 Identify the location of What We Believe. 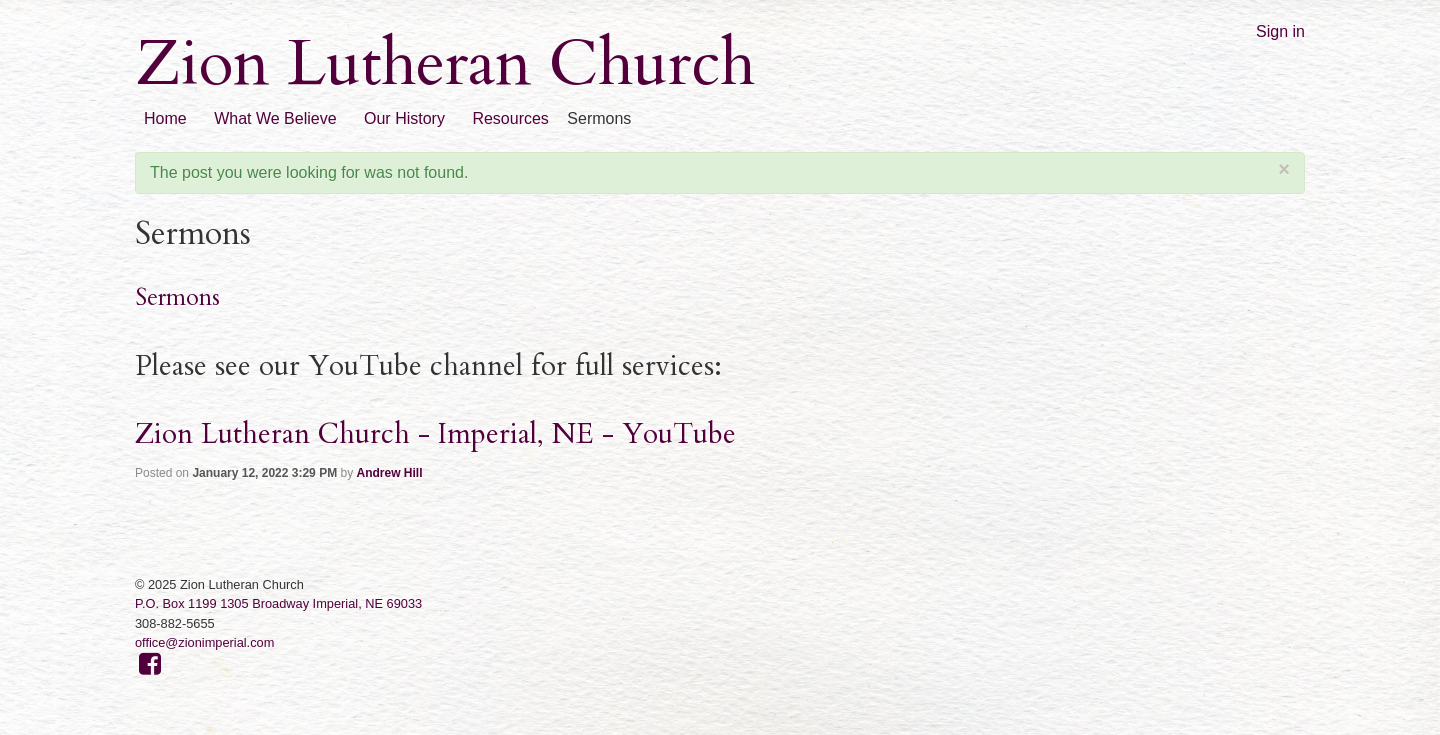
(275, 118).